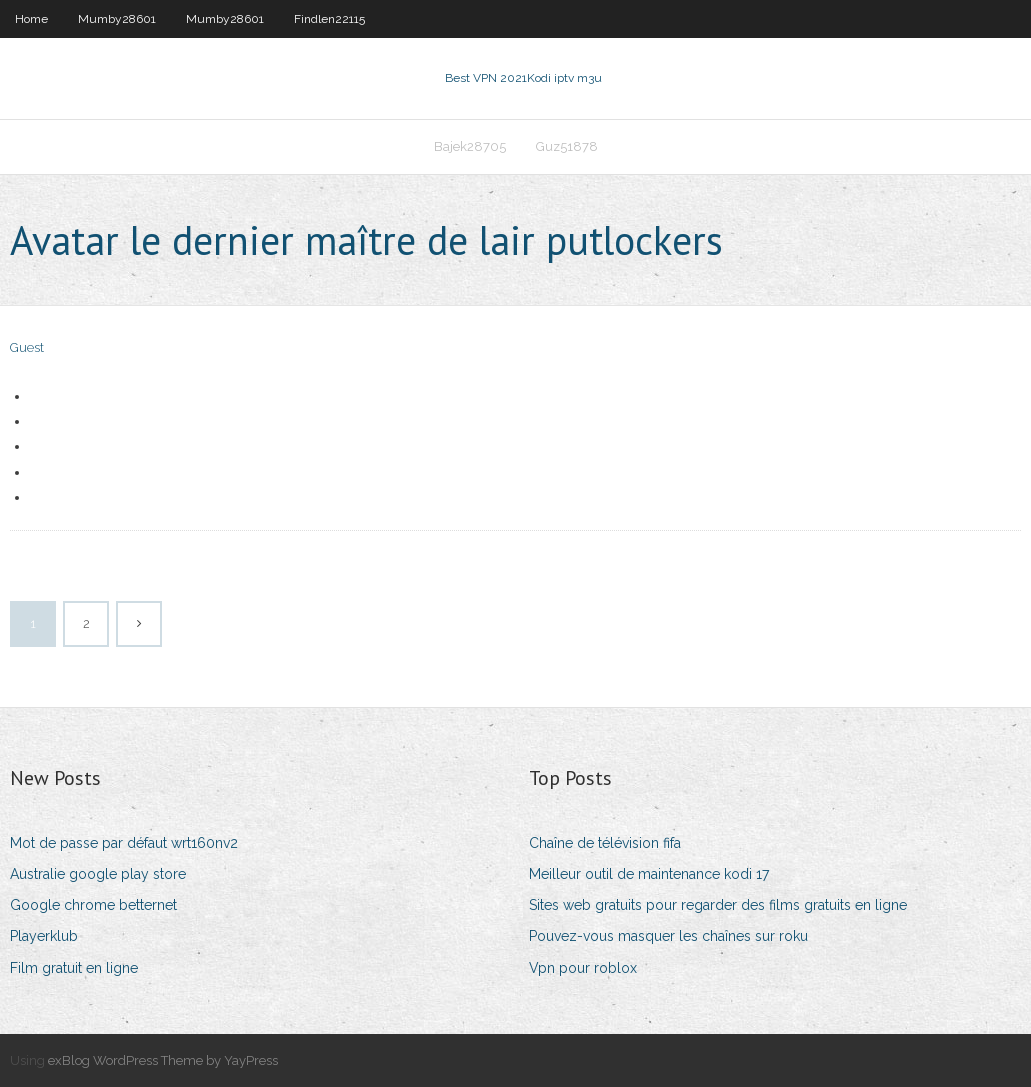  I want to click on Sites web gratuits pour regarder des films gratuits en ligne, so click(718, 905).